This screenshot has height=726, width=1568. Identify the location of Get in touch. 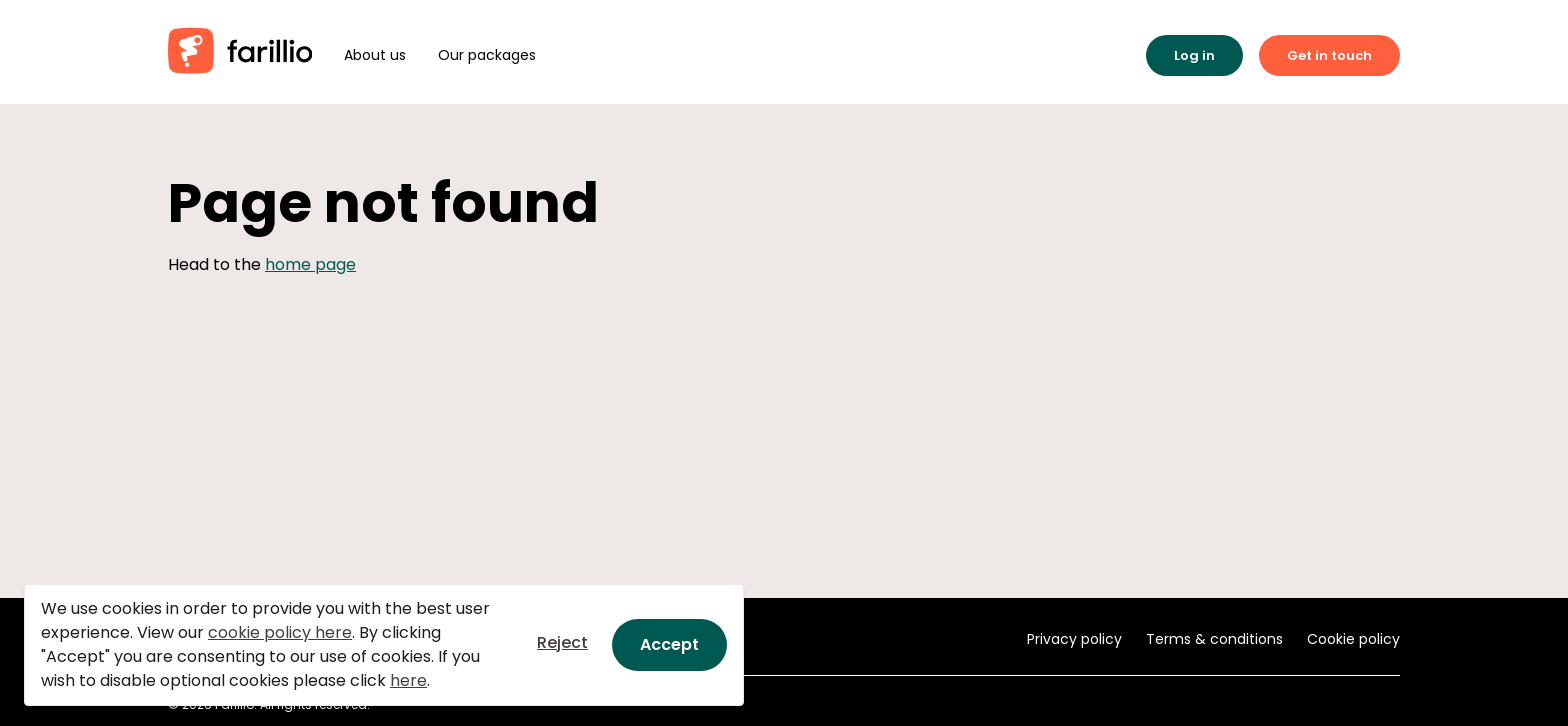
(1329, 55).